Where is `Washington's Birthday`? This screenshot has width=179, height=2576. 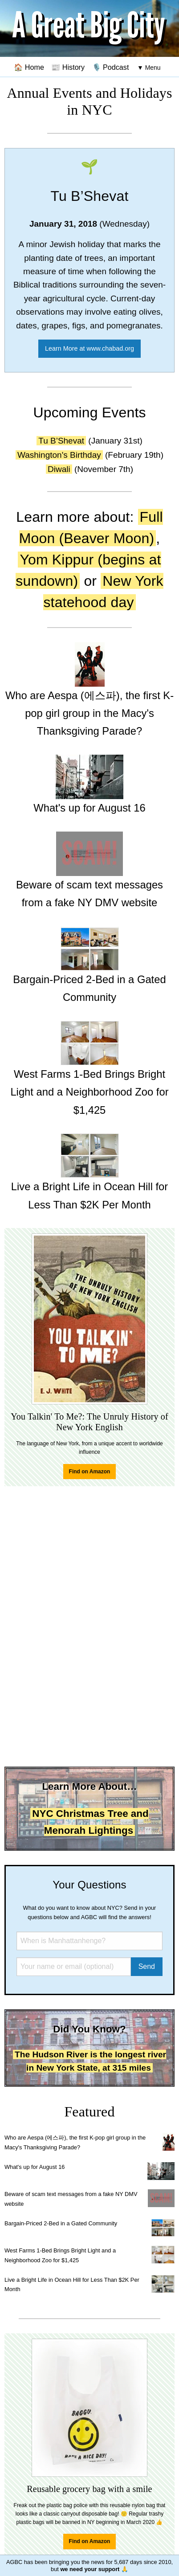
Washington's Birthday is located at coordinates (59, 455).